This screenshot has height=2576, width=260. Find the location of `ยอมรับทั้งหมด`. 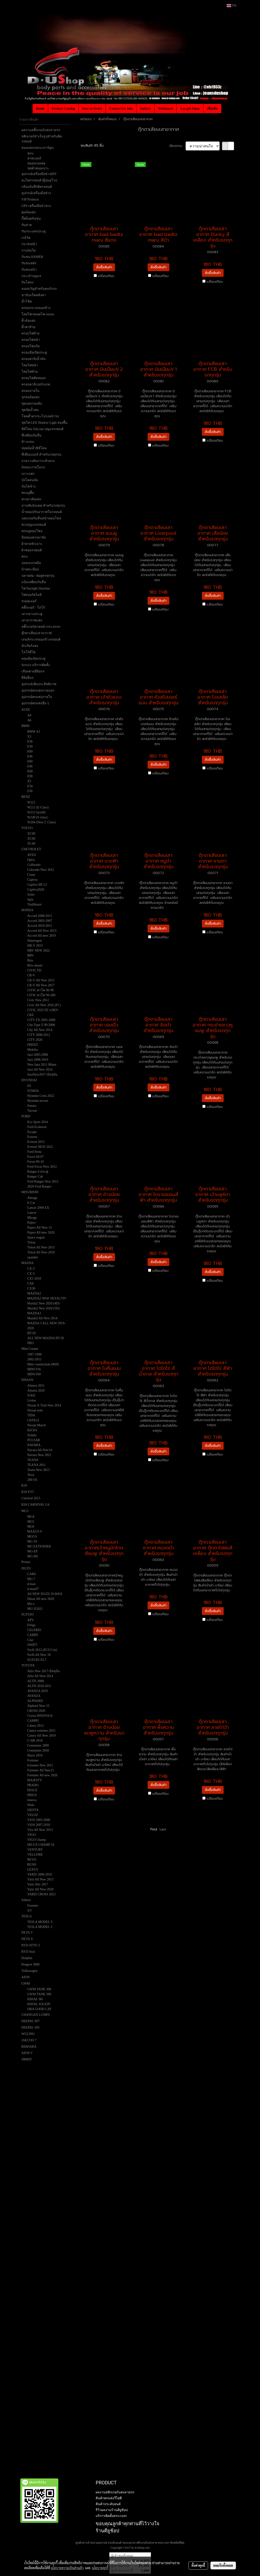

ยอมรับทั้งหมด is located at coordinates (223, 2565).